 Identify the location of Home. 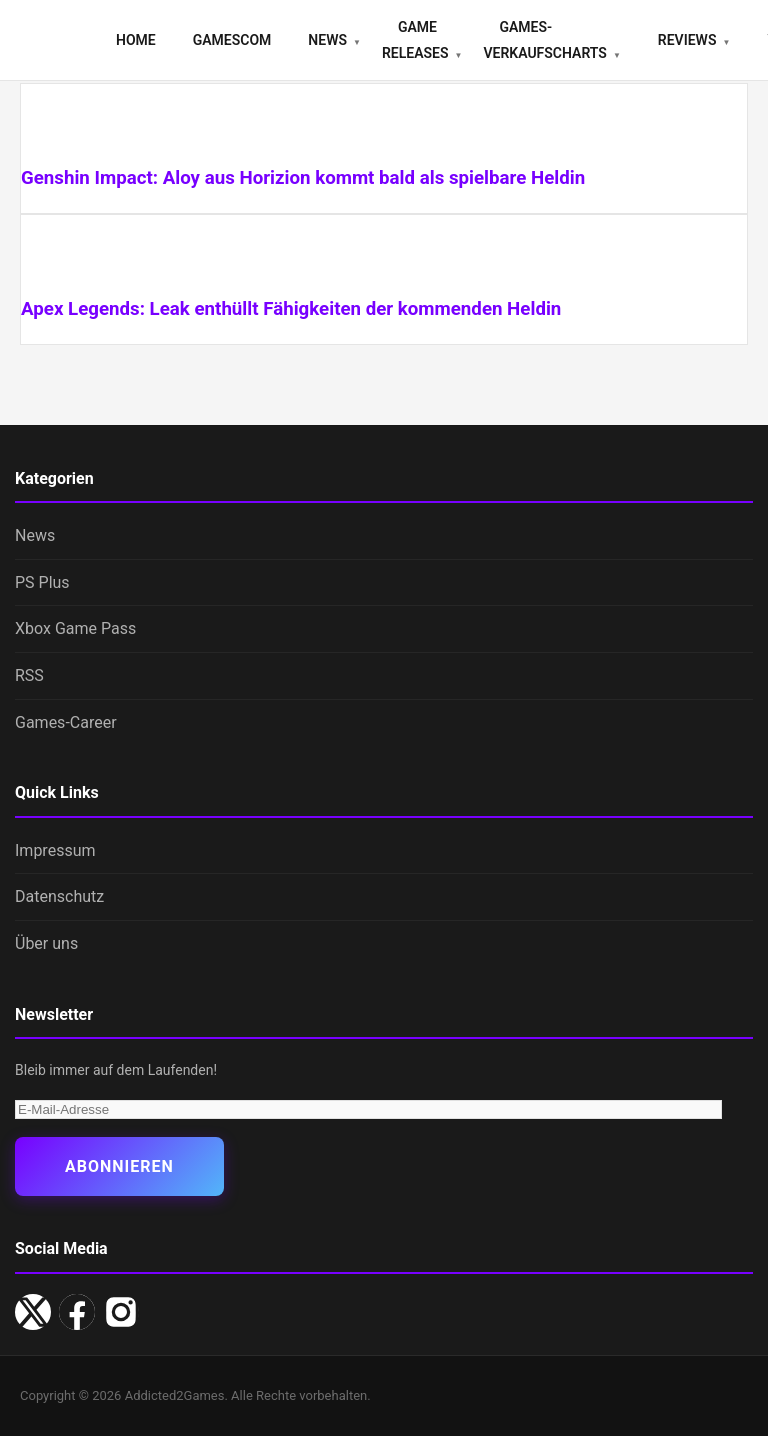
(136, 40).